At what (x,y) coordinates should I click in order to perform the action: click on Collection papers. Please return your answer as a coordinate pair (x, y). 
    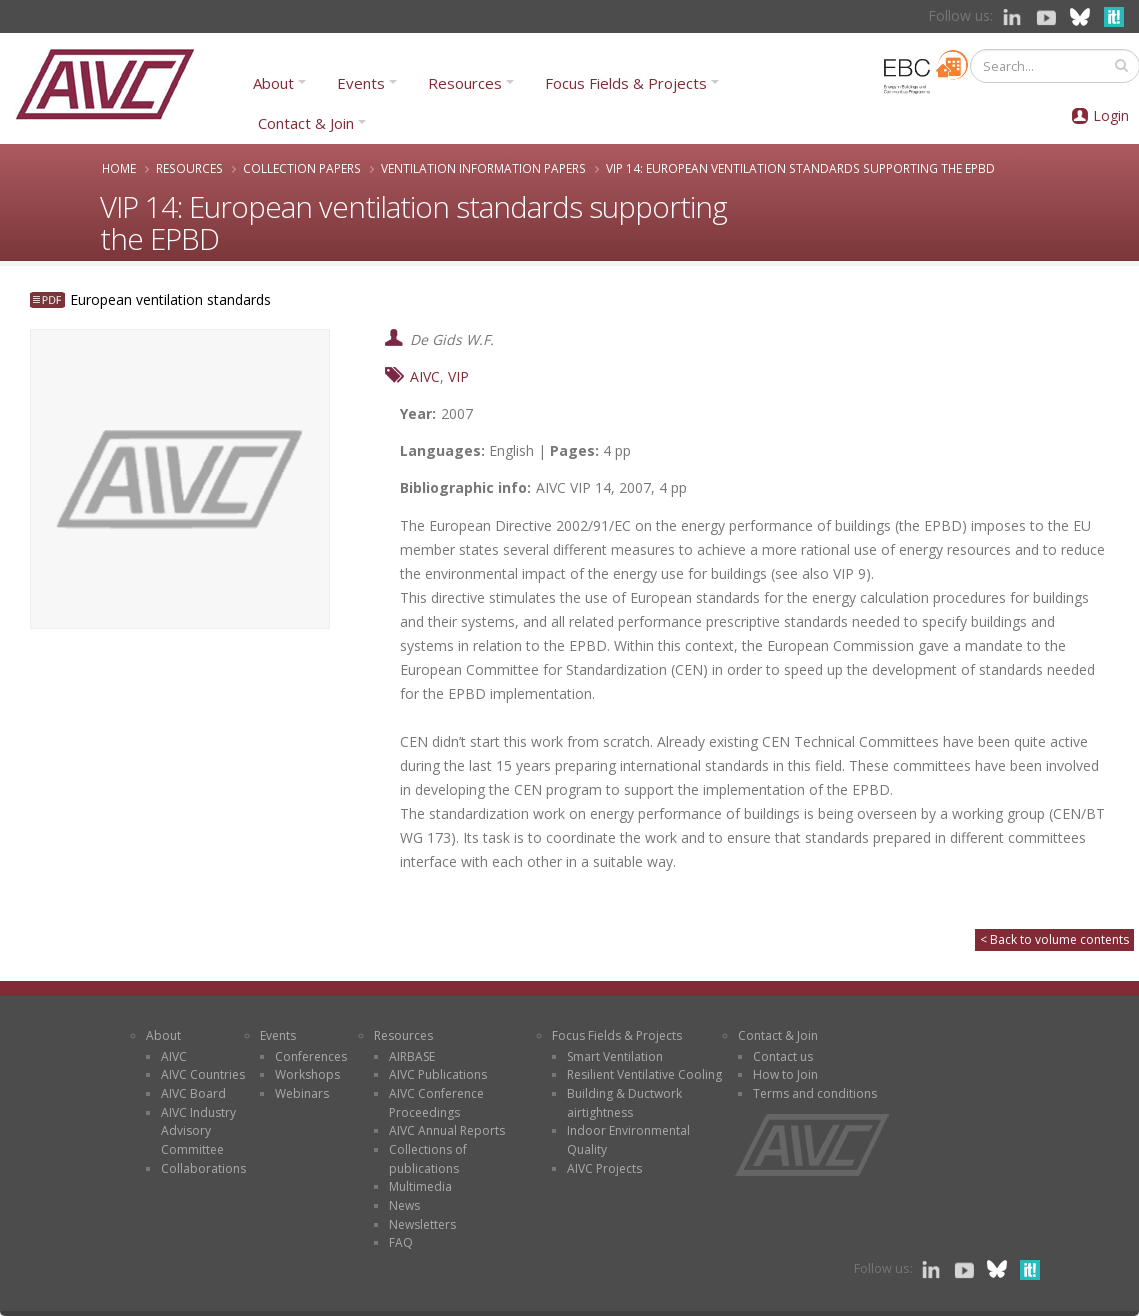
    Looking at the image, I should click on (302, 168).